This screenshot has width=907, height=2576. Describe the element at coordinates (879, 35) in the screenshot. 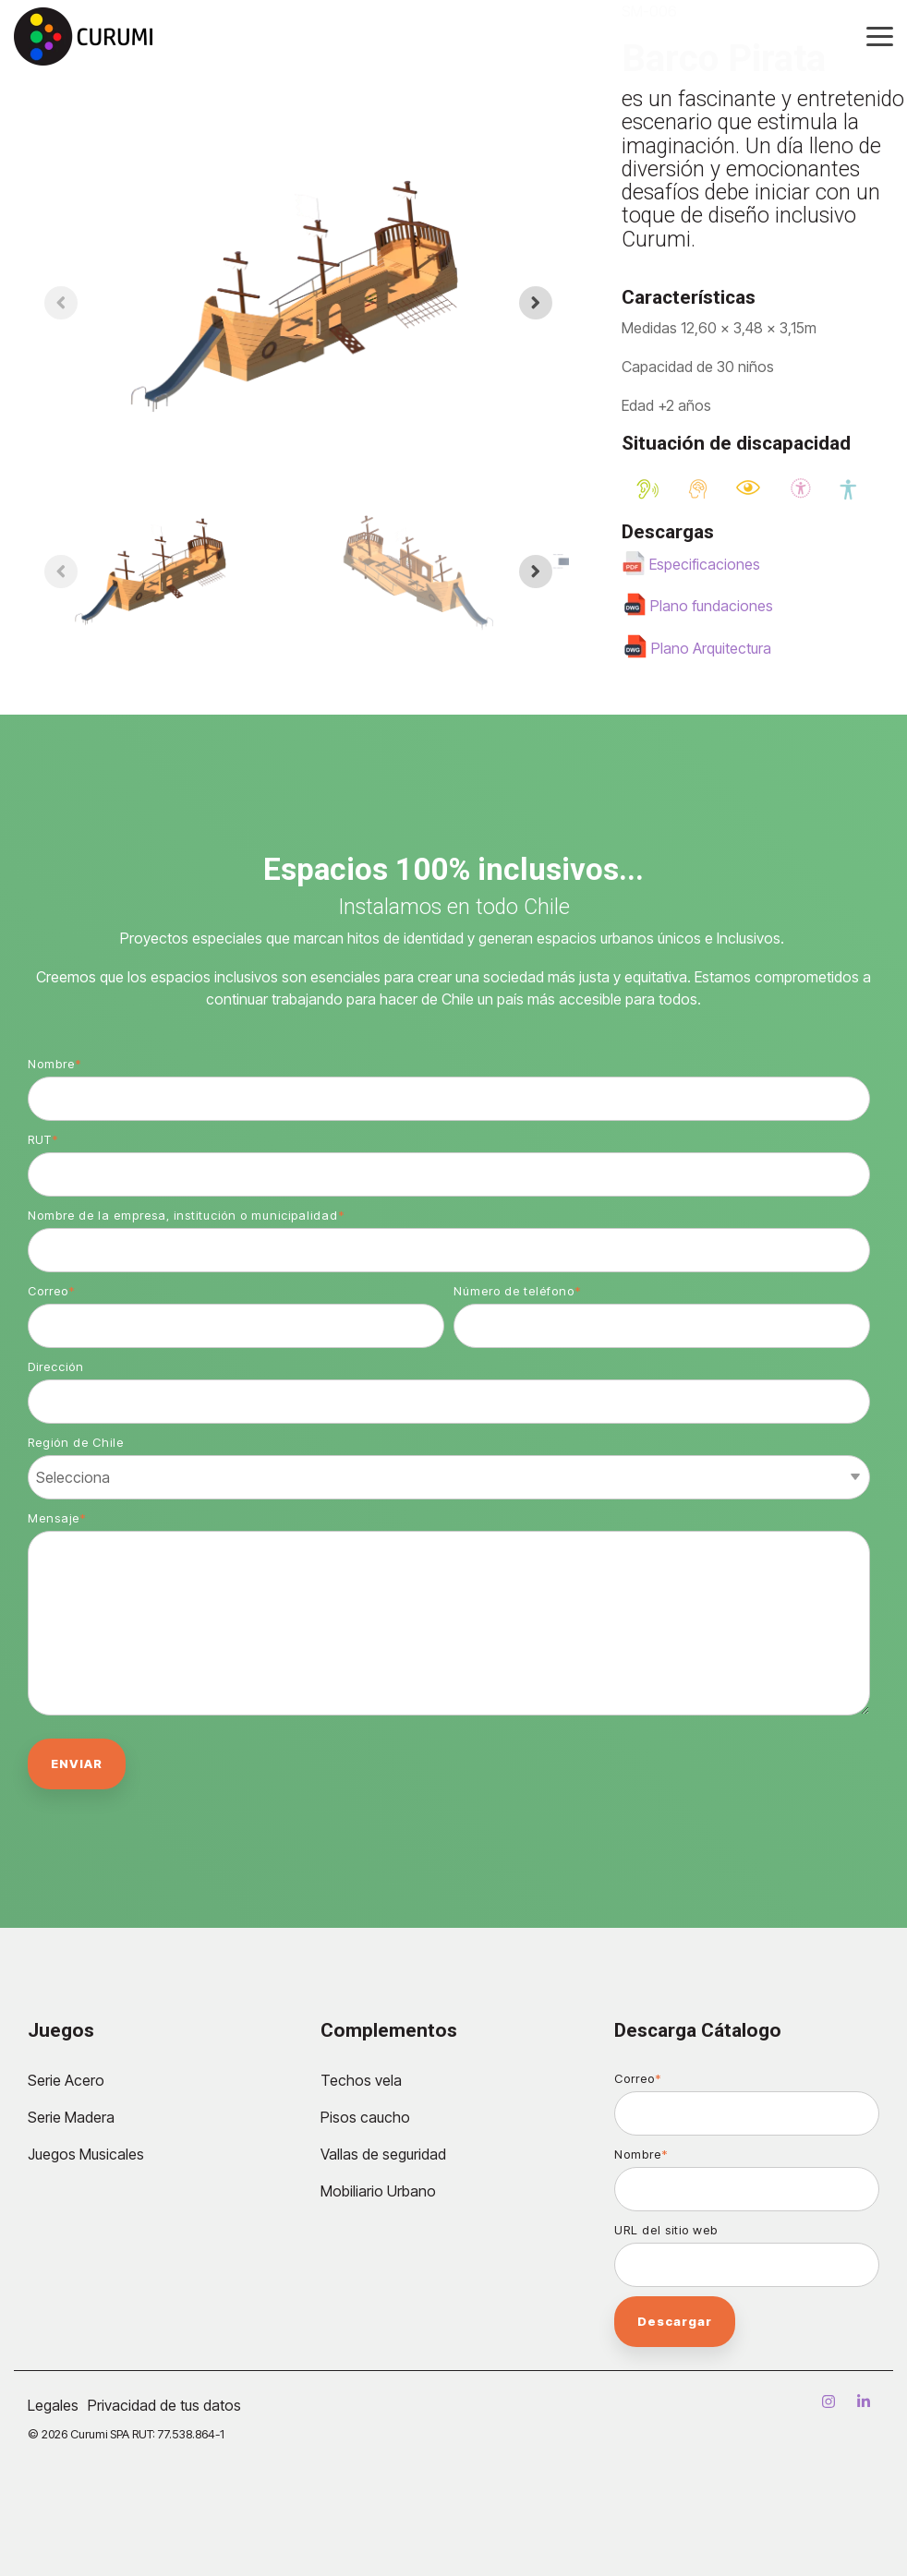

I see `[Toggle Side Menu]` at that location.